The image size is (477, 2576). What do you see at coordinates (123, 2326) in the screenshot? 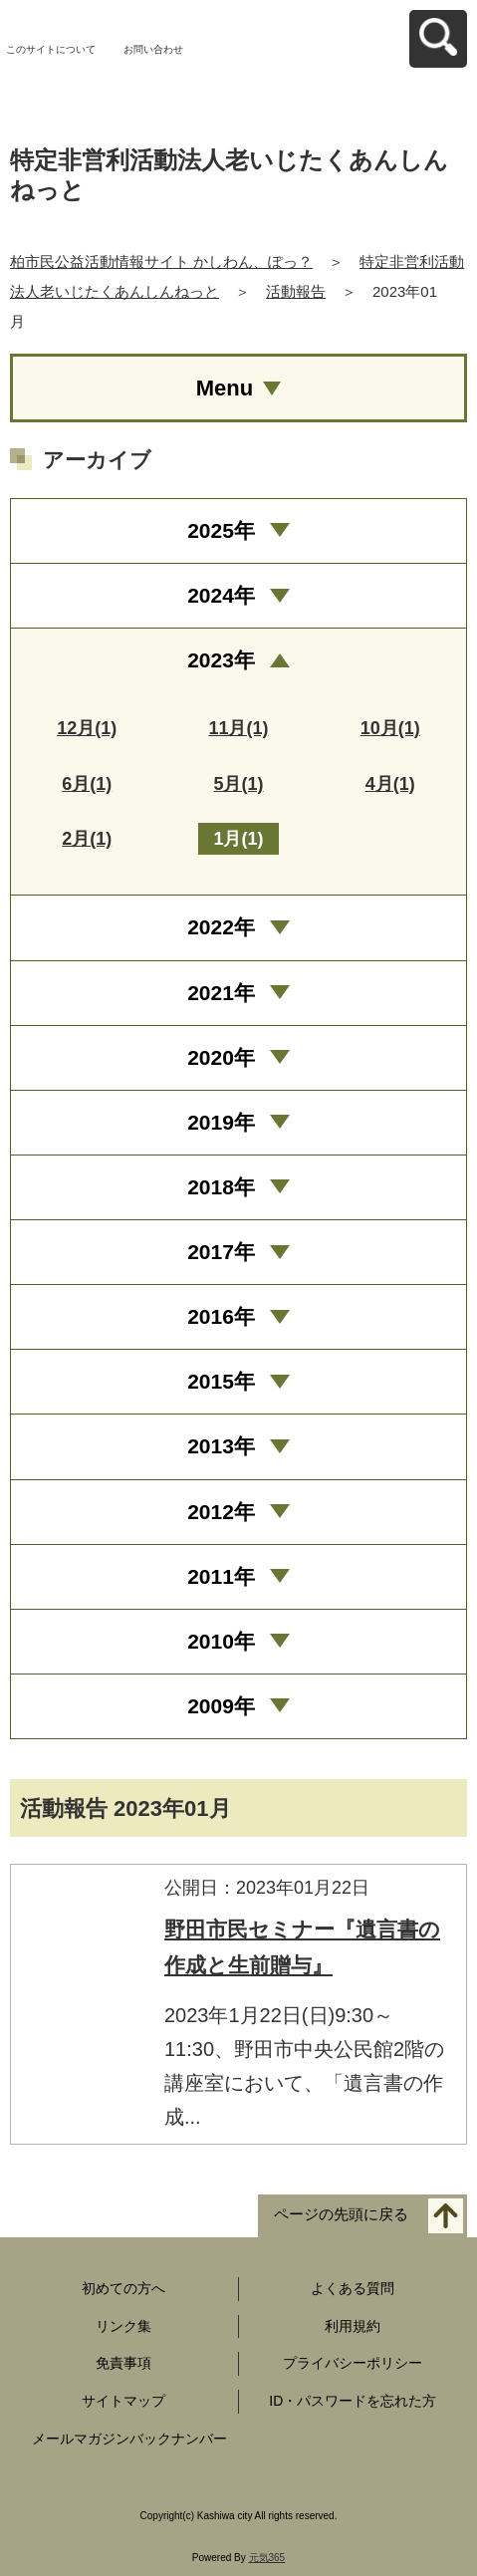
I see `リンク集` at bounding box center [123, 2326].